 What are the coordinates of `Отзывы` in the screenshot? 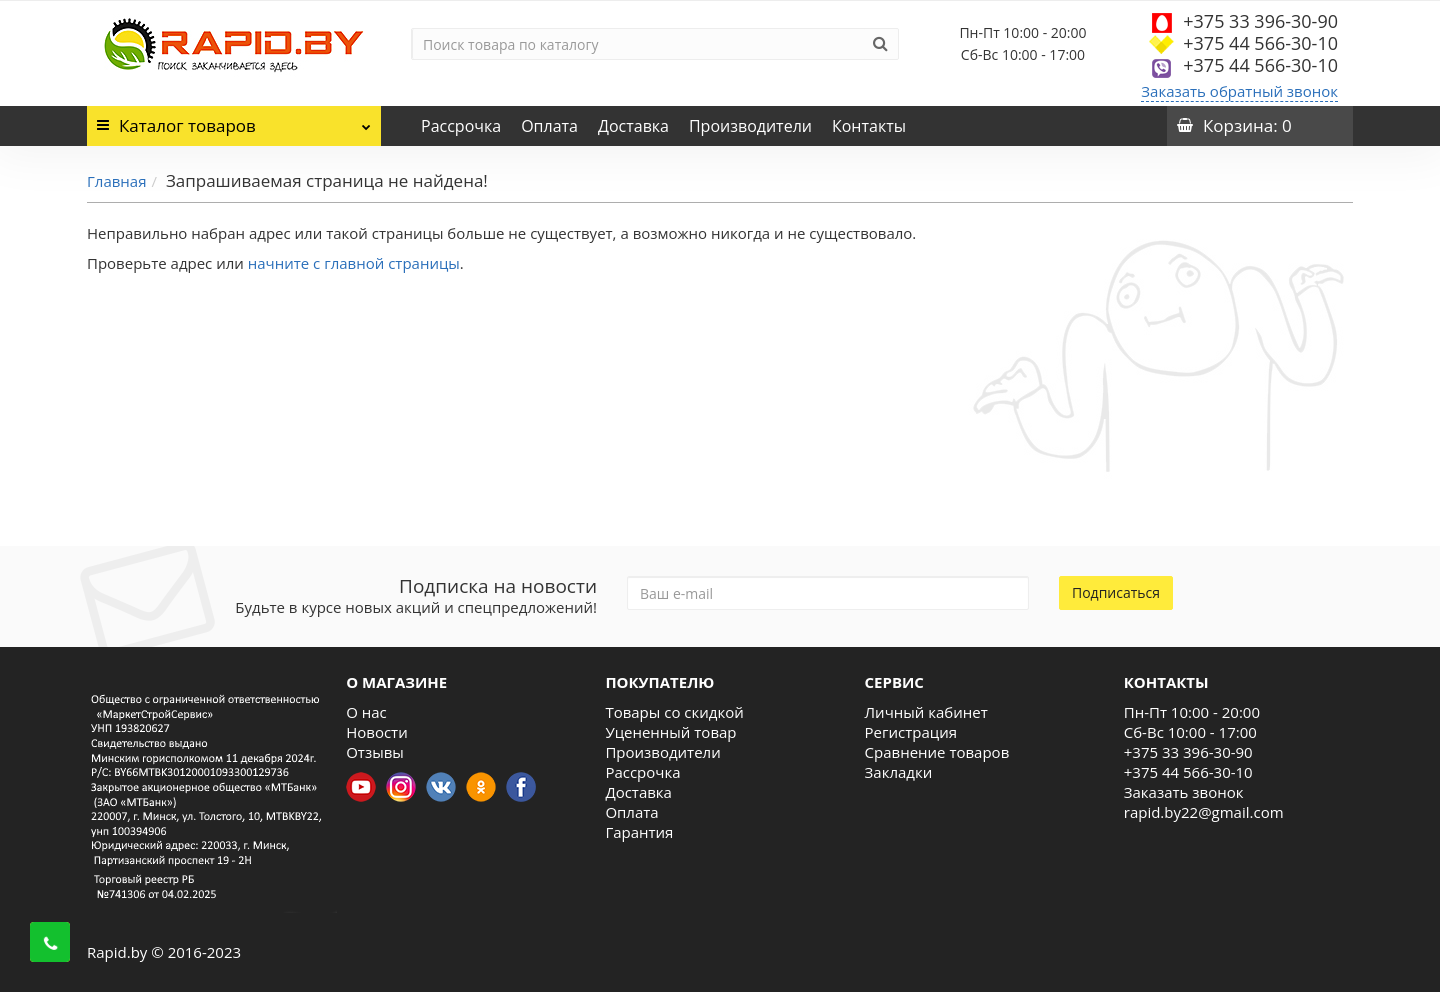 It's located at (375, 752).